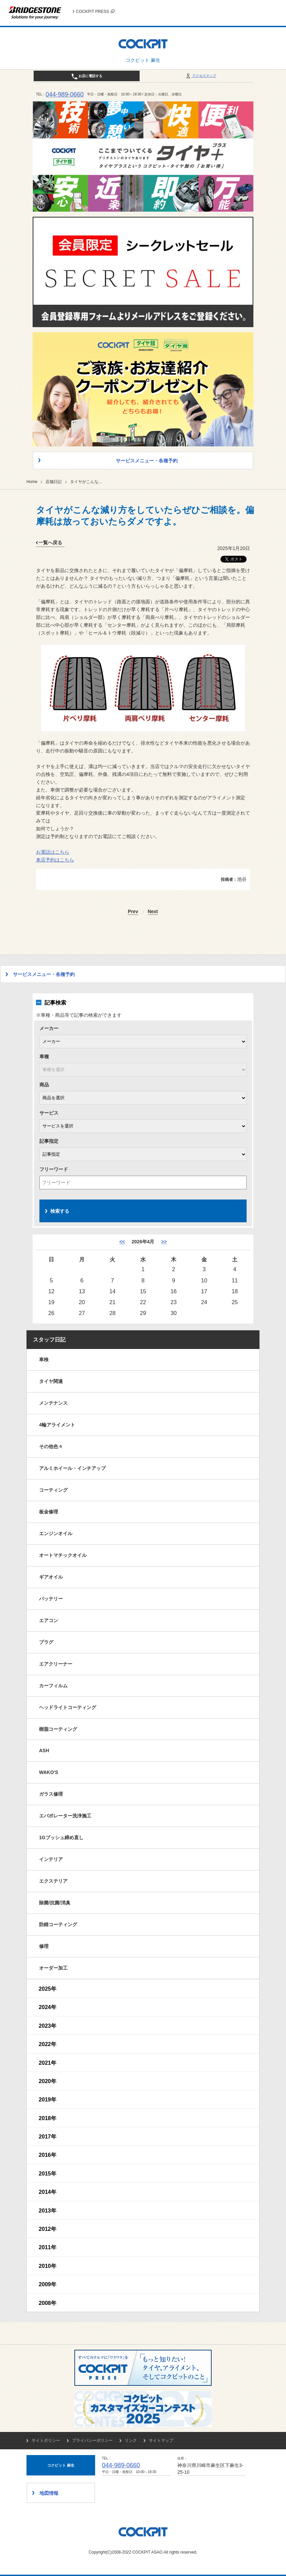 The image size is (286, 2576). I want to click on バッテリー, so click(51, 1598).